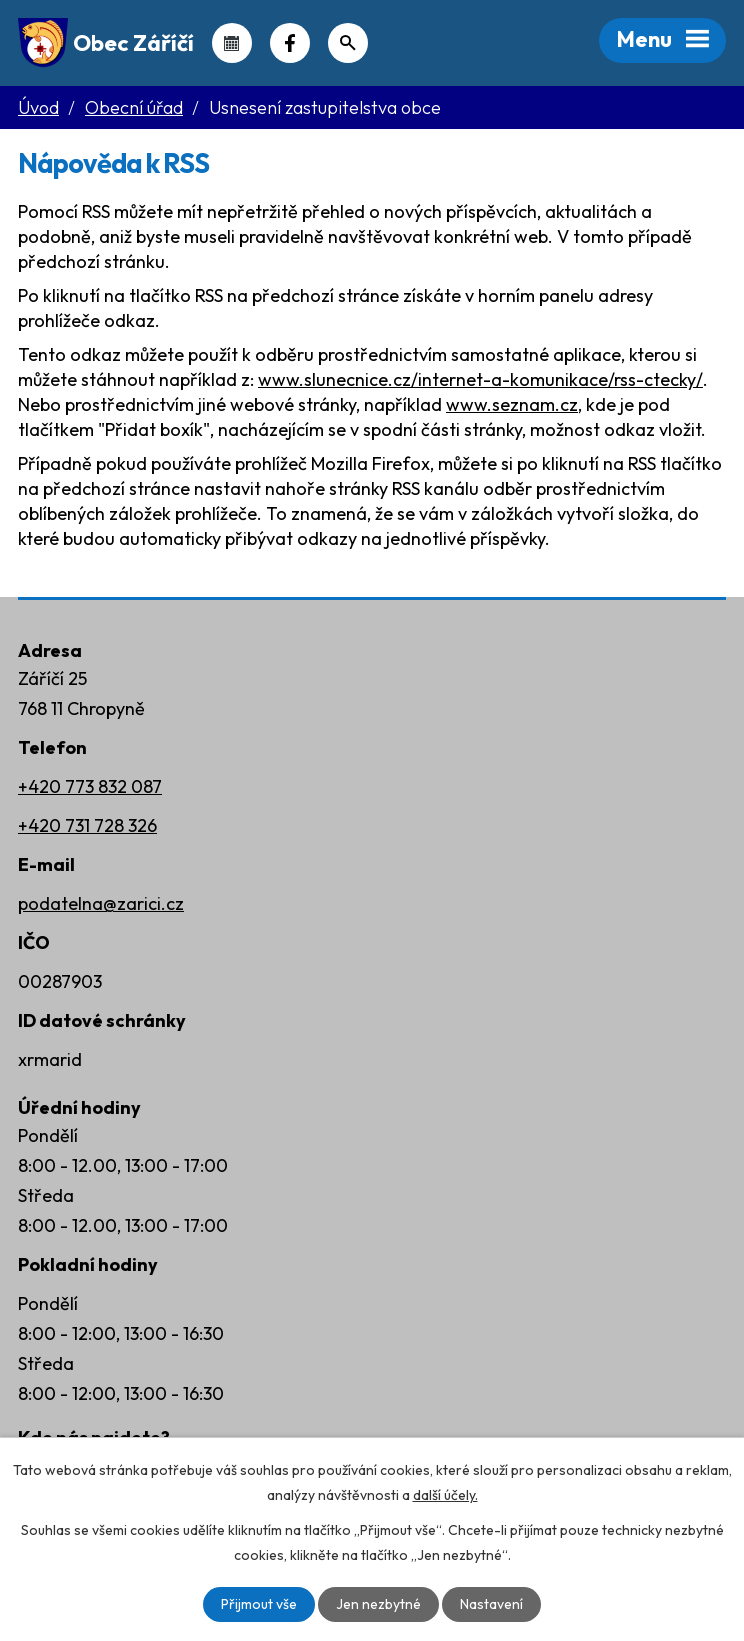 Image resolution: width=744 pixels, height=1641 pixels. What do you see at coordinates (378, 1604) in the screenshot?
I see `Jen nezbytné` at bounding box center [378, 1604].